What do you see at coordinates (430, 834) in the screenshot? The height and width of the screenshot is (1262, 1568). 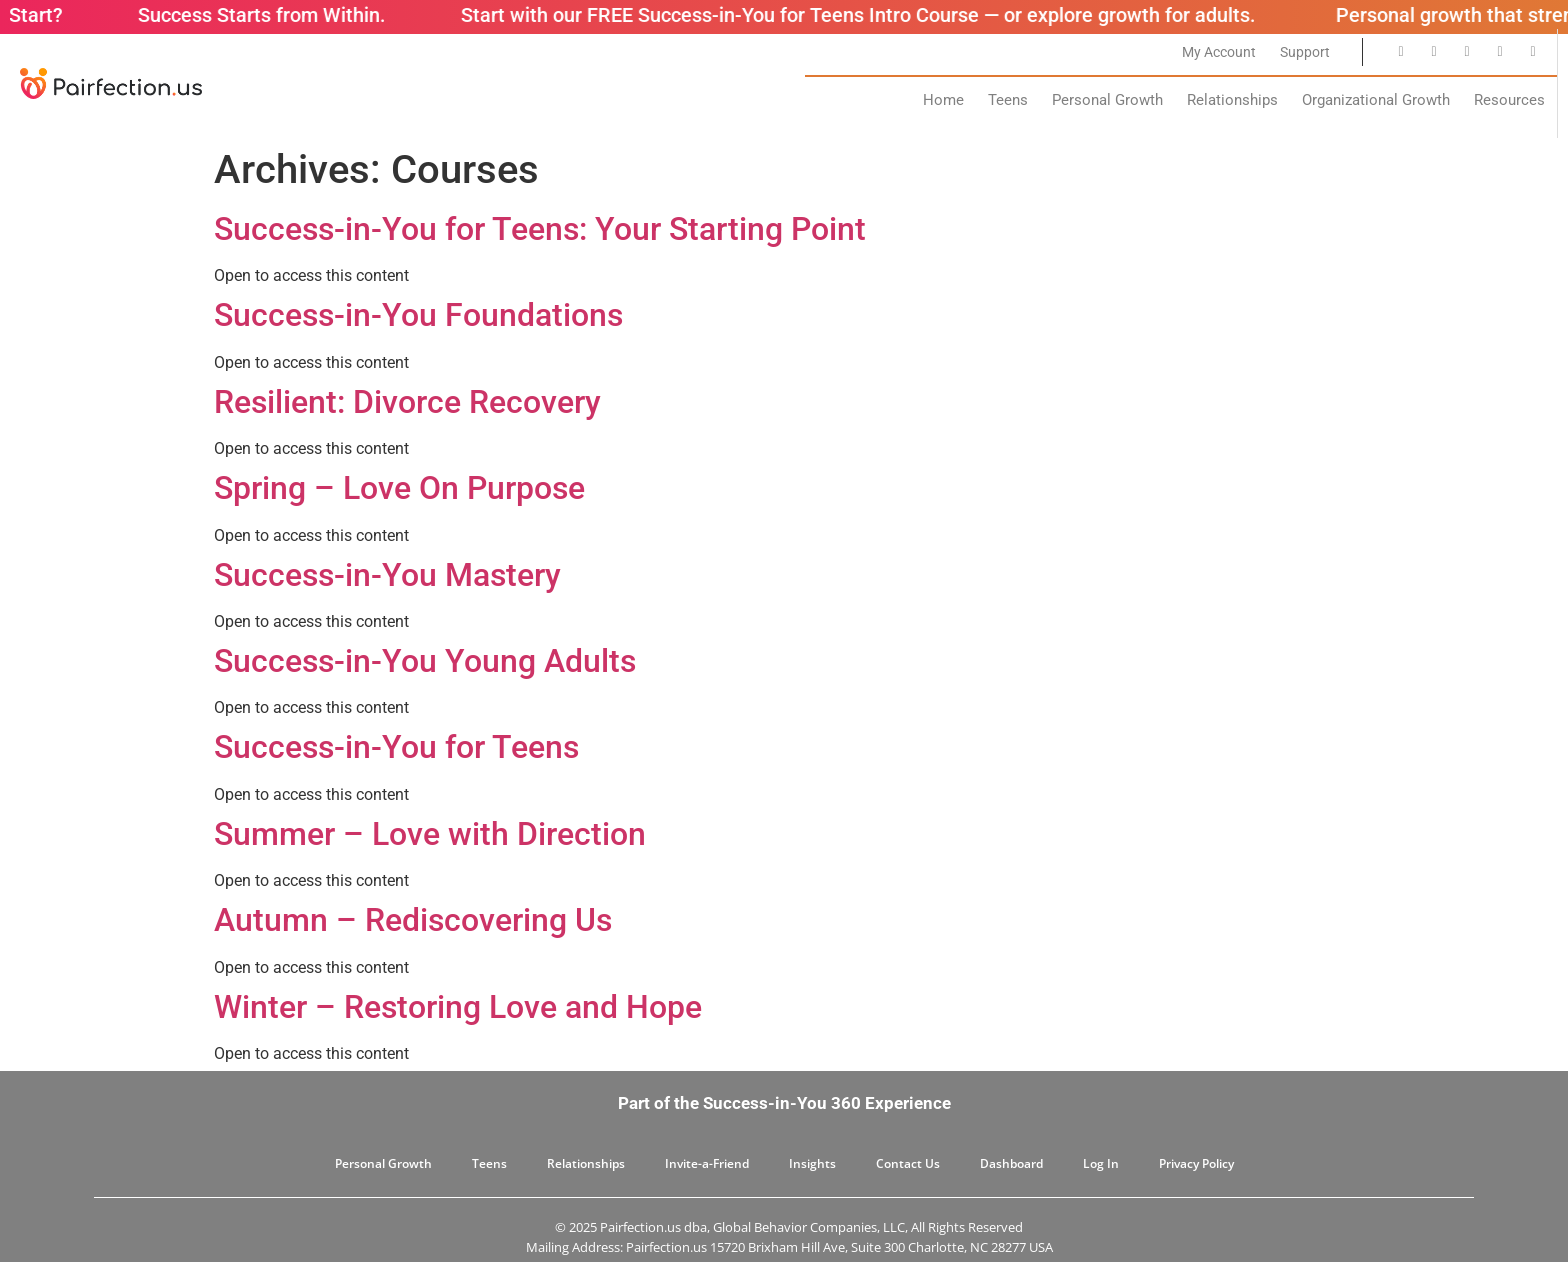 I see `Summer – Love with Direction` at bounding box center [430, 834].